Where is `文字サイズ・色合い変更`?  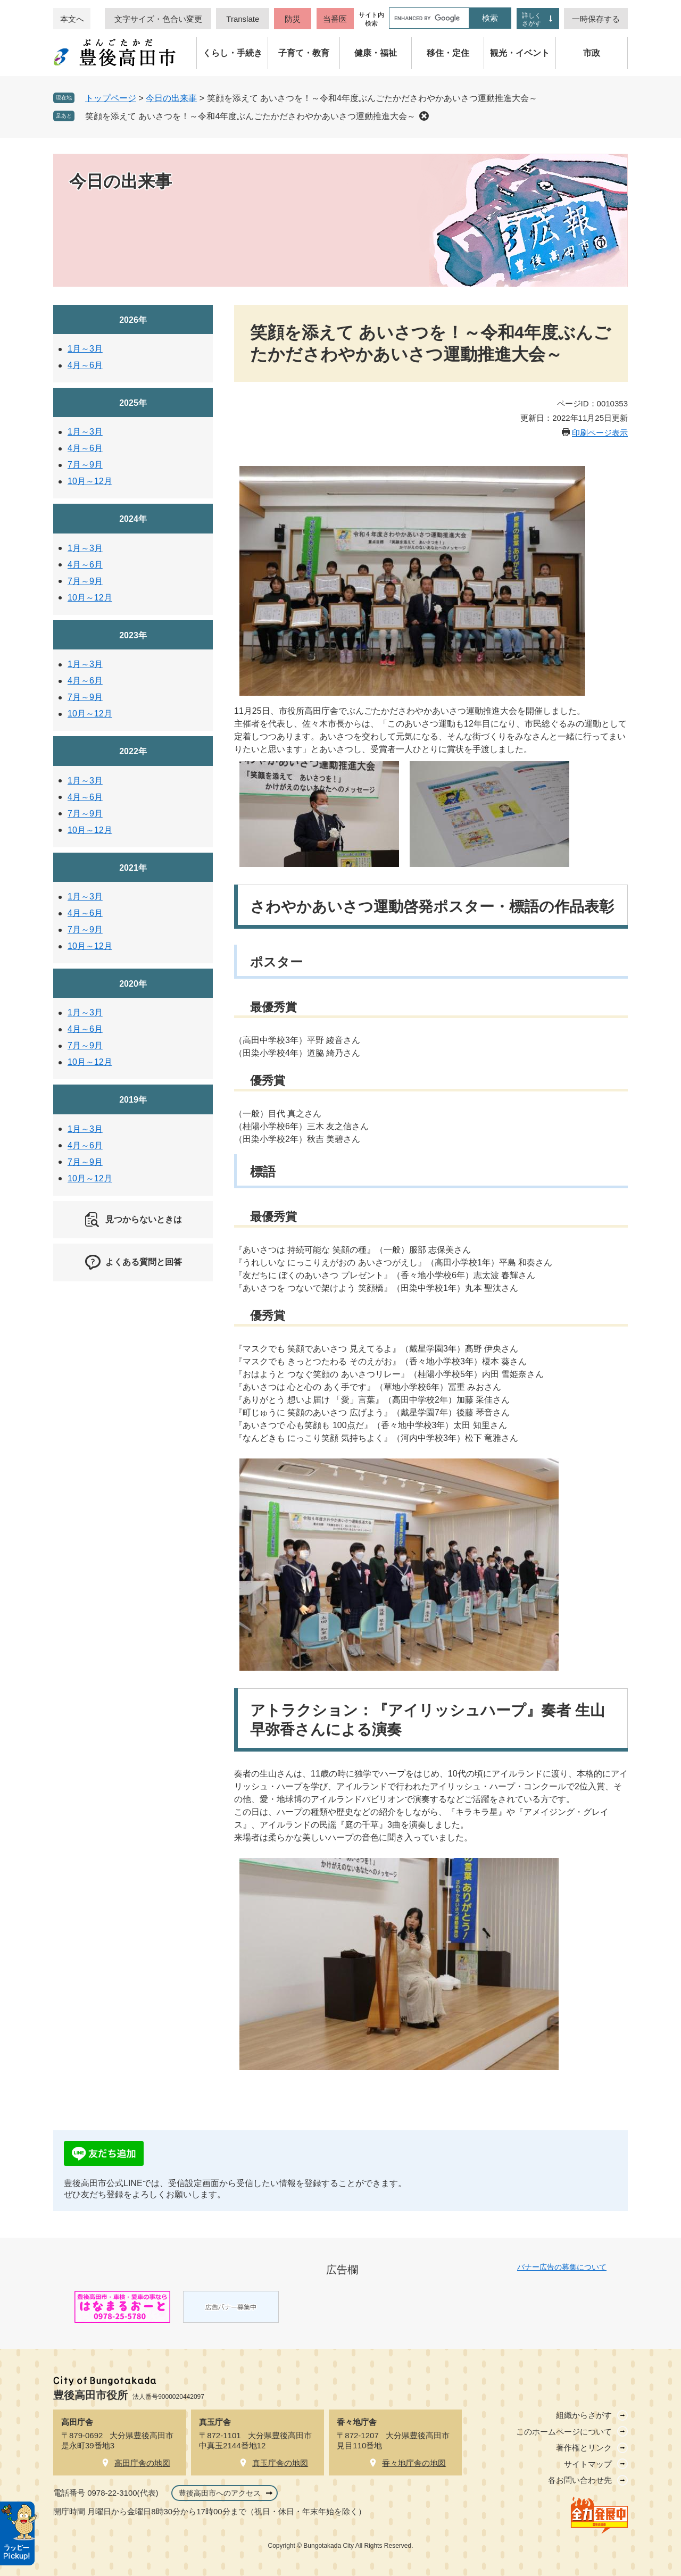
文字サイズ・色合い変更 is located at coordinates (158, 18).